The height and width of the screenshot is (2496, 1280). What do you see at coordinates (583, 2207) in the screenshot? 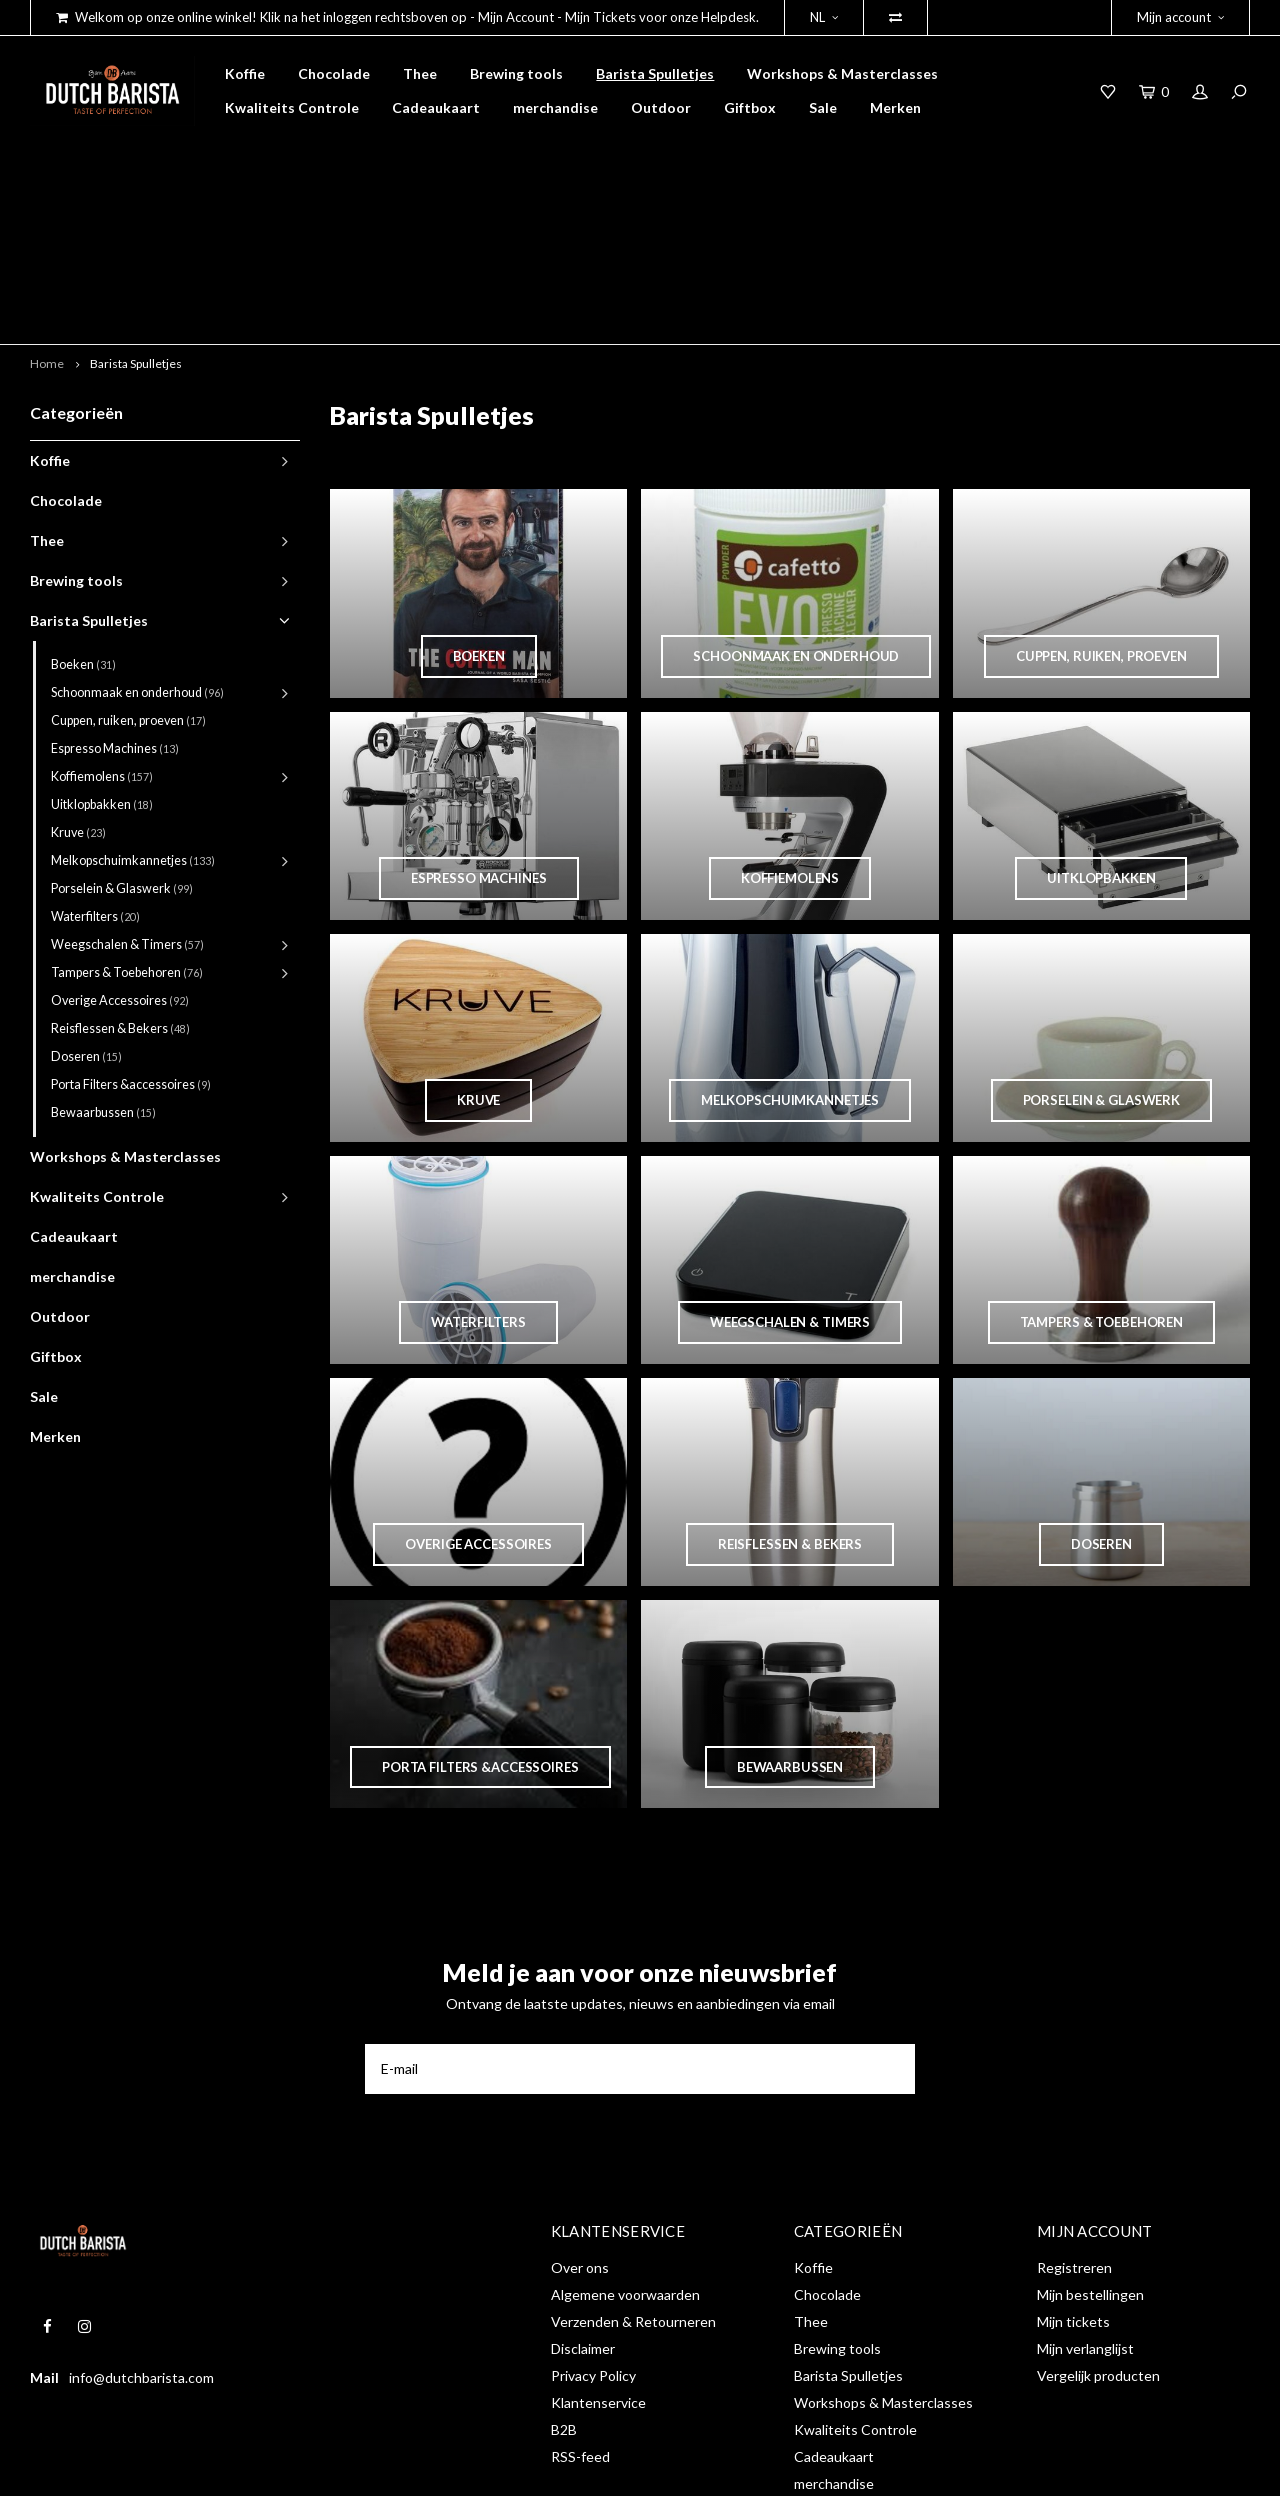
I see `Disclaimer` at bounding box center [583, 2207].